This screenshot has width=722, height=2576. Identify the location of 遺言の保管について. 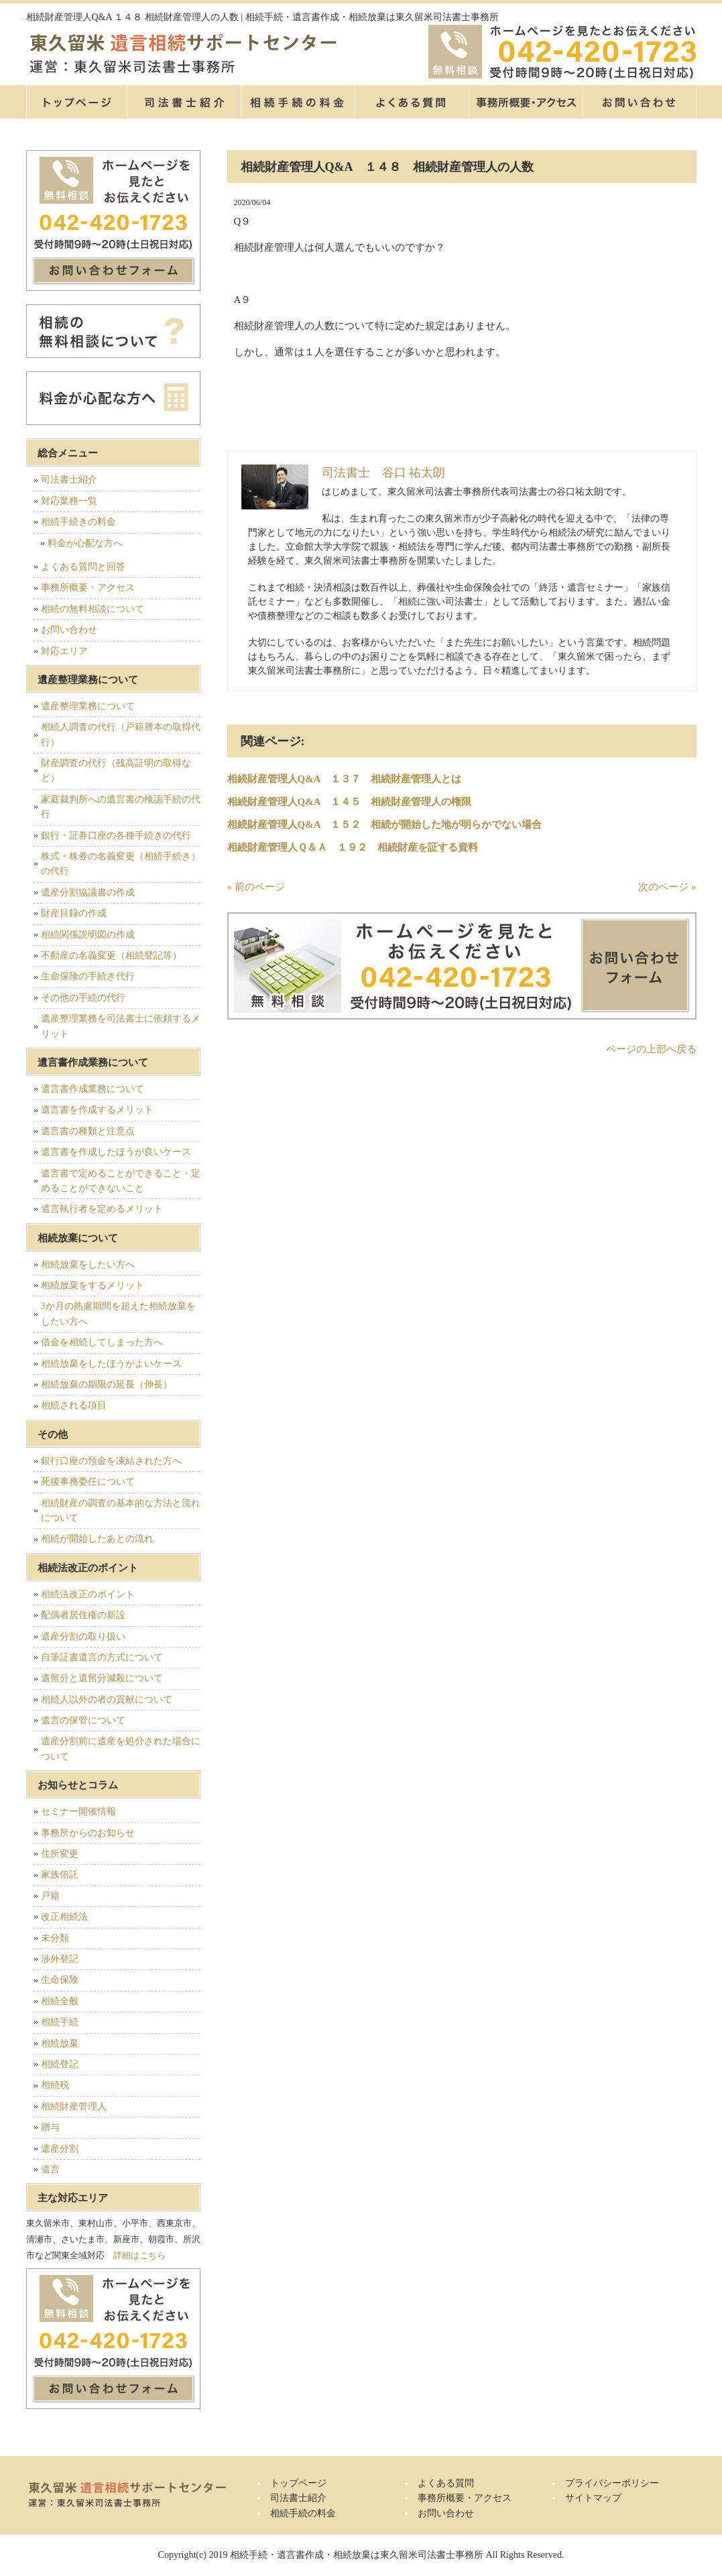
(83, 1720).